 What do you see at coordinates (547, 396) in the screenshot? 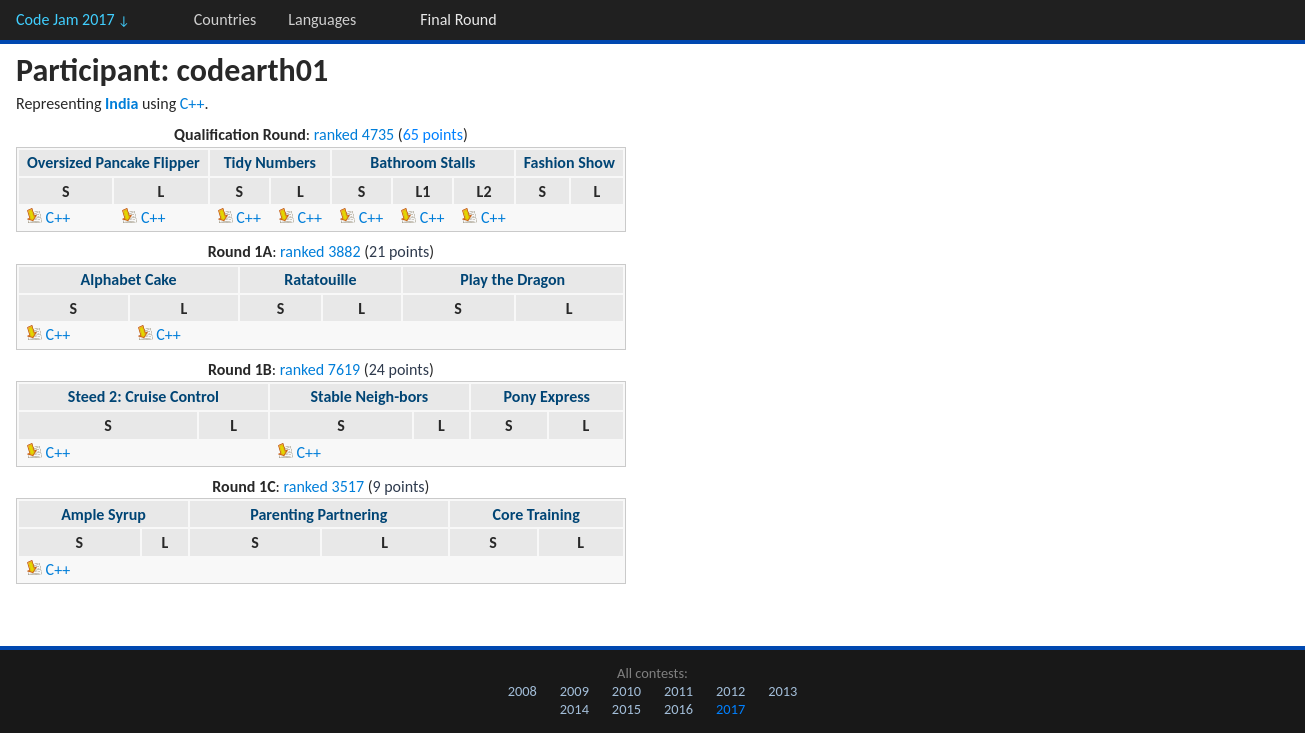
I see `Pony Express` at bounding box center [547, 396].